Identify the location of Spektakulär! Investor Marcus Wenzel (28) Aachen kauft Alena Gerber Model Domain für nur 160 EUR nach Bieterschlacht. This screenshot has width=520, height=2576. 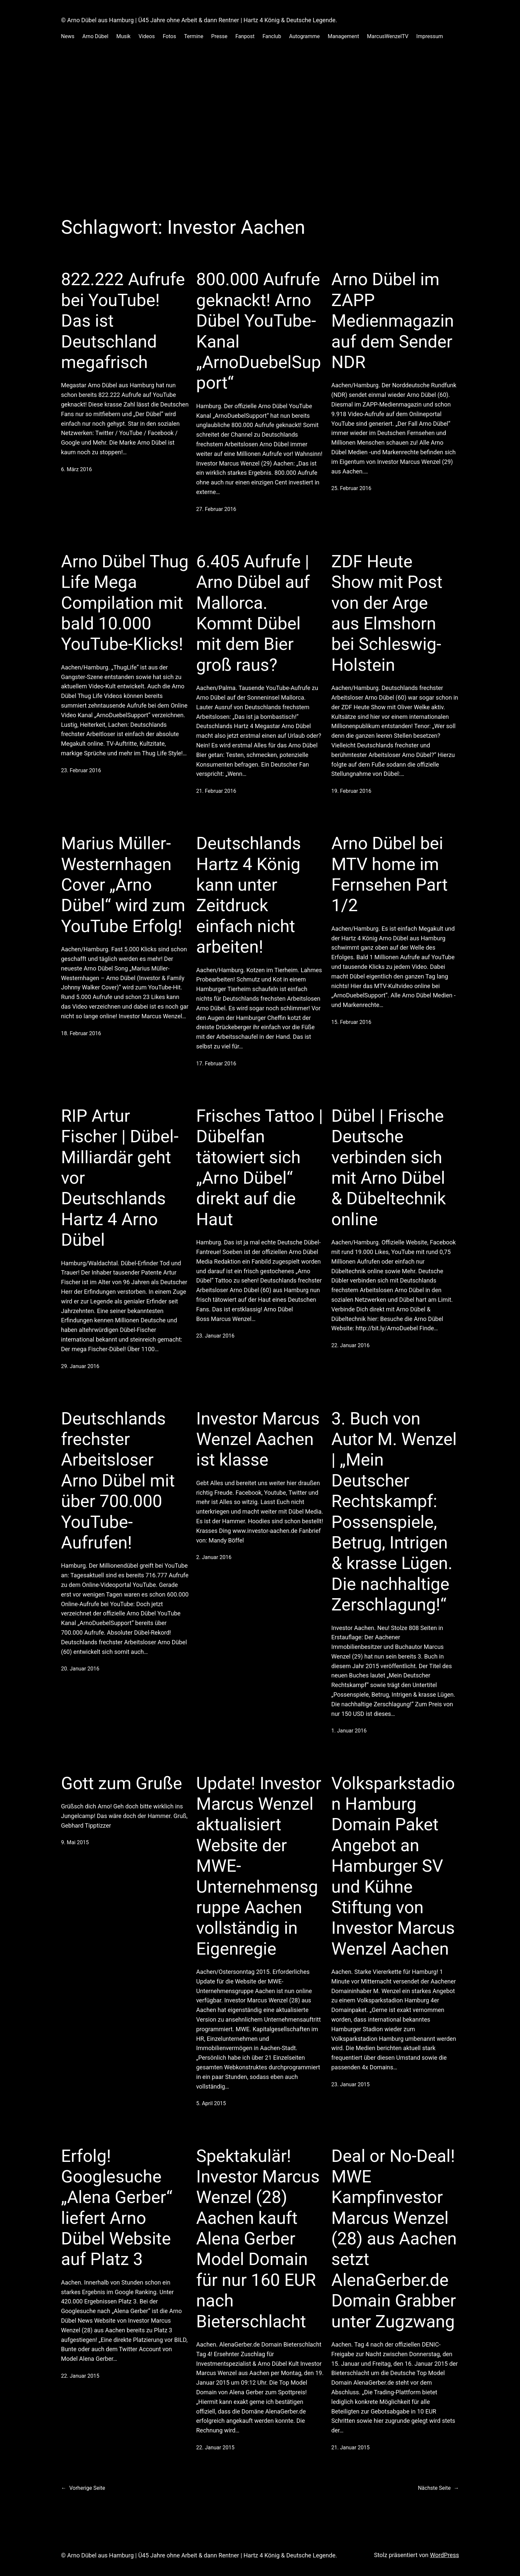
(258, 2239).